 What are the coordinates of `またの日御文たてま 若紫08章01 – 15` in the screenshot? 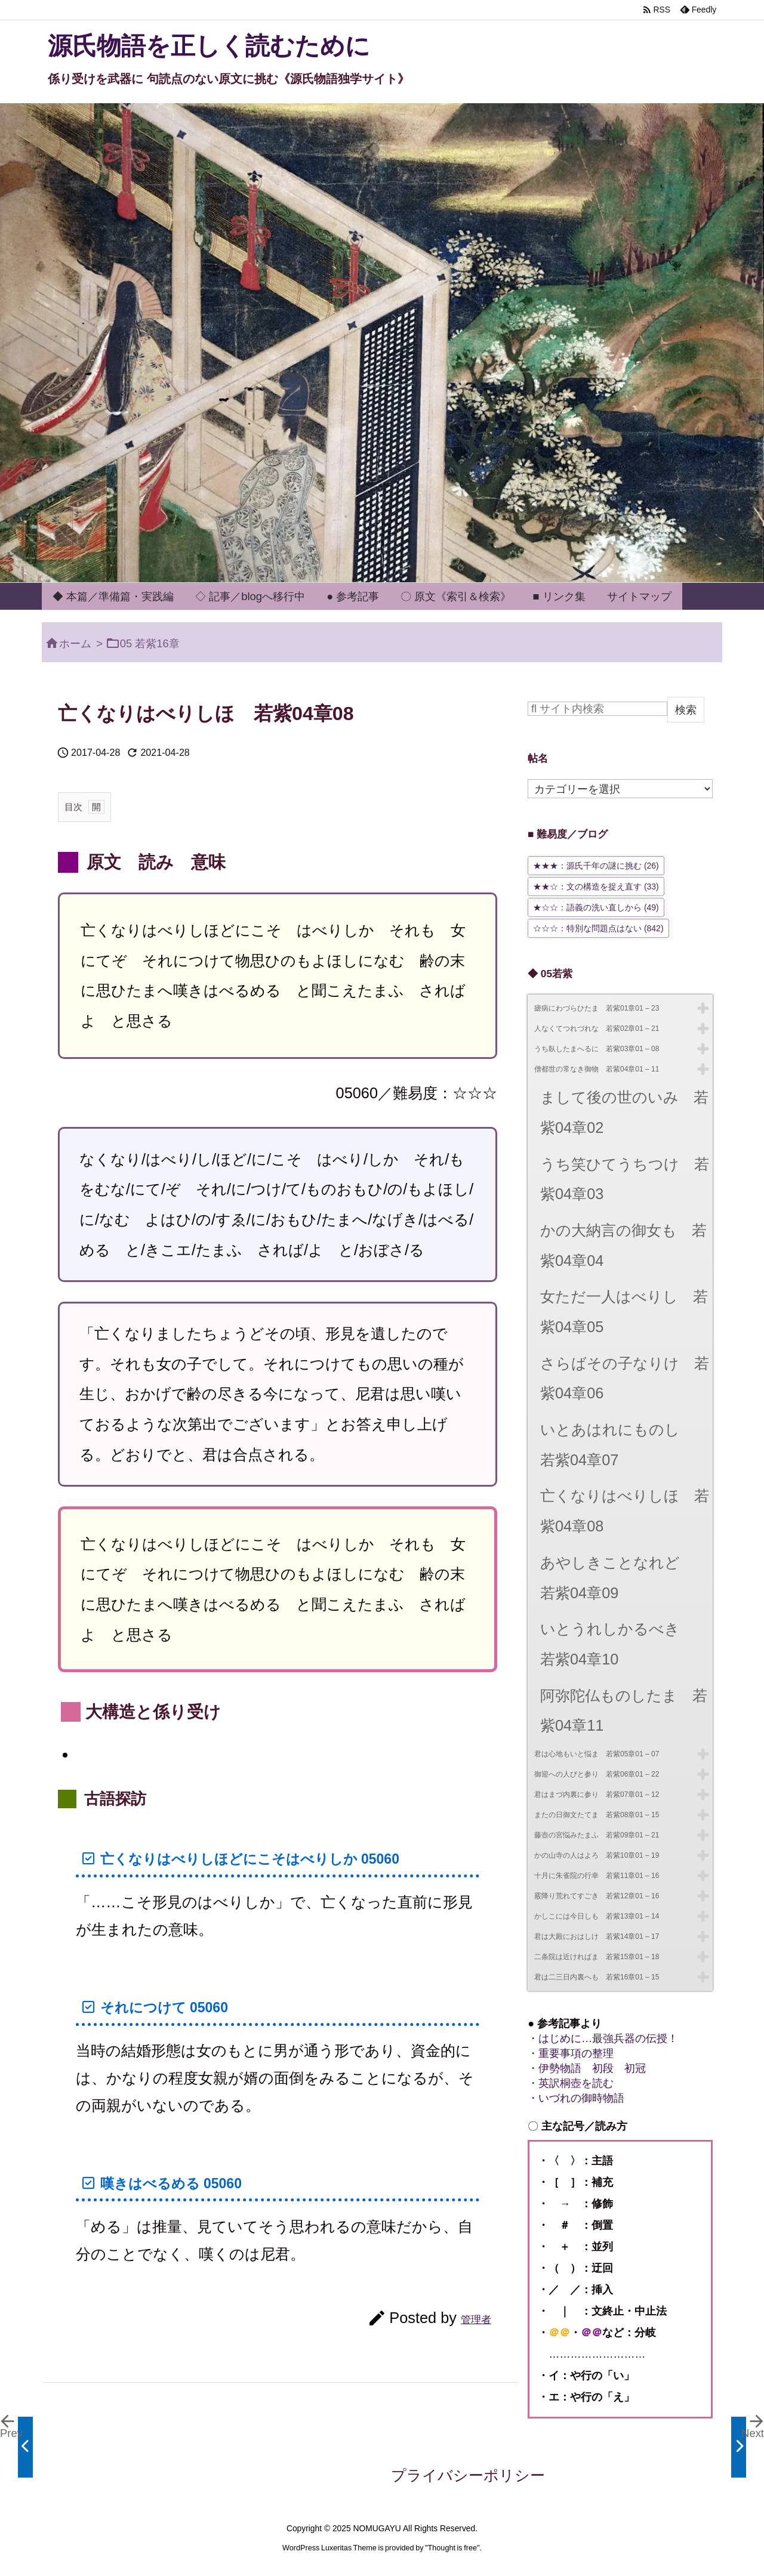 It's located at (596, 1815).